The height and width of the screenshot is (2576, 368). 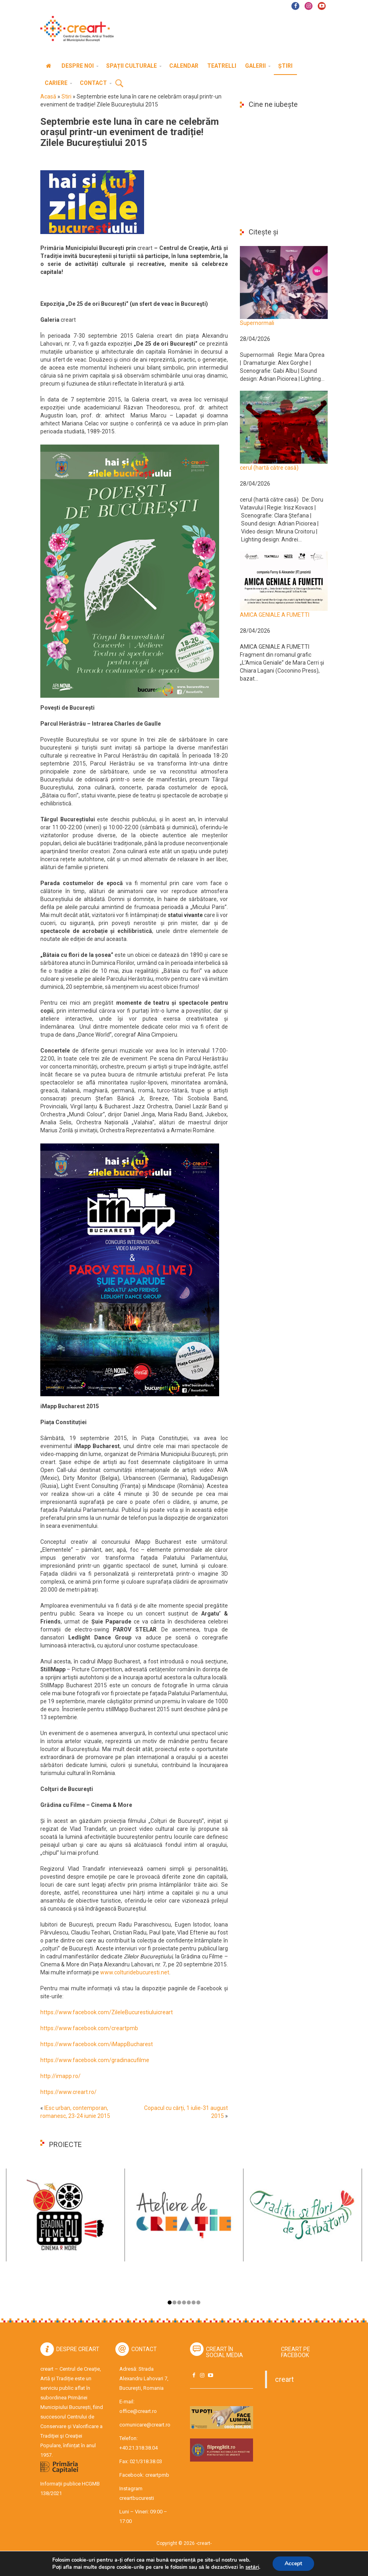 What do you see at coordinates (284, 2379) in the screenshot?
I see `creart` at bounding box center [284, 2379].